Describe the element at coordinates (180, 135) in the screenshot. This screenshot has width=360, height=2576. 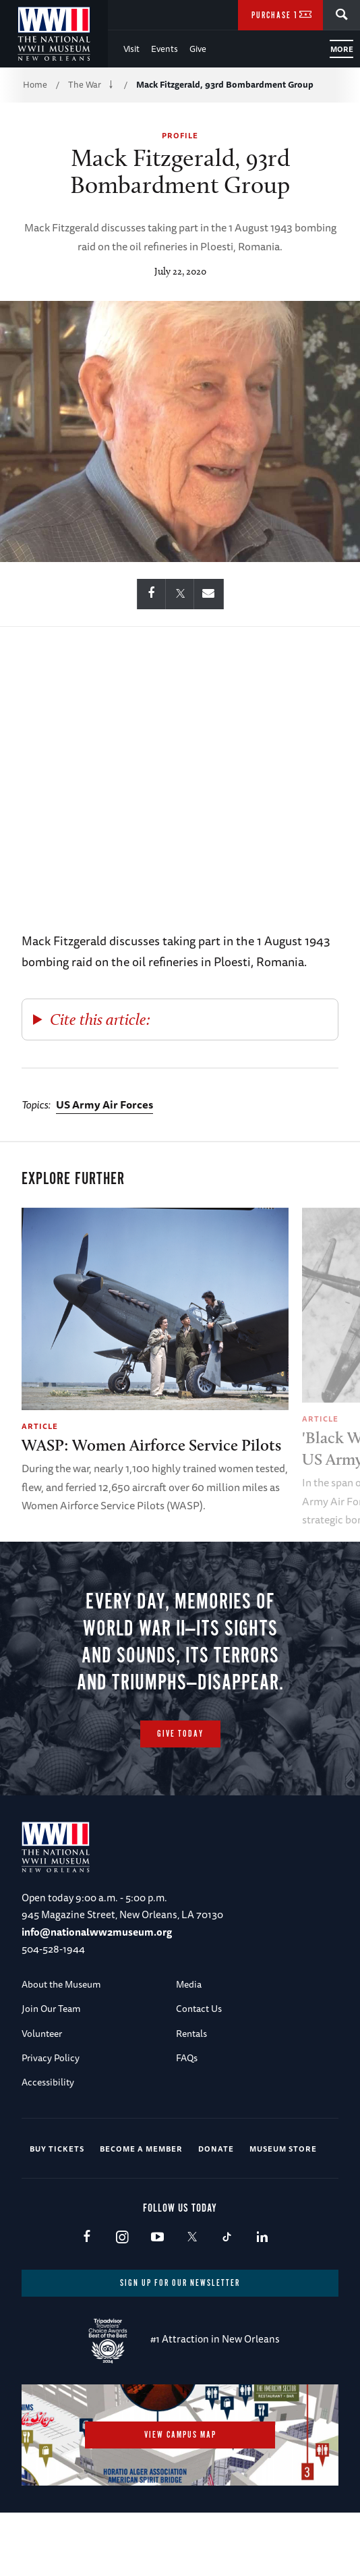
I see `Profile` at that location.